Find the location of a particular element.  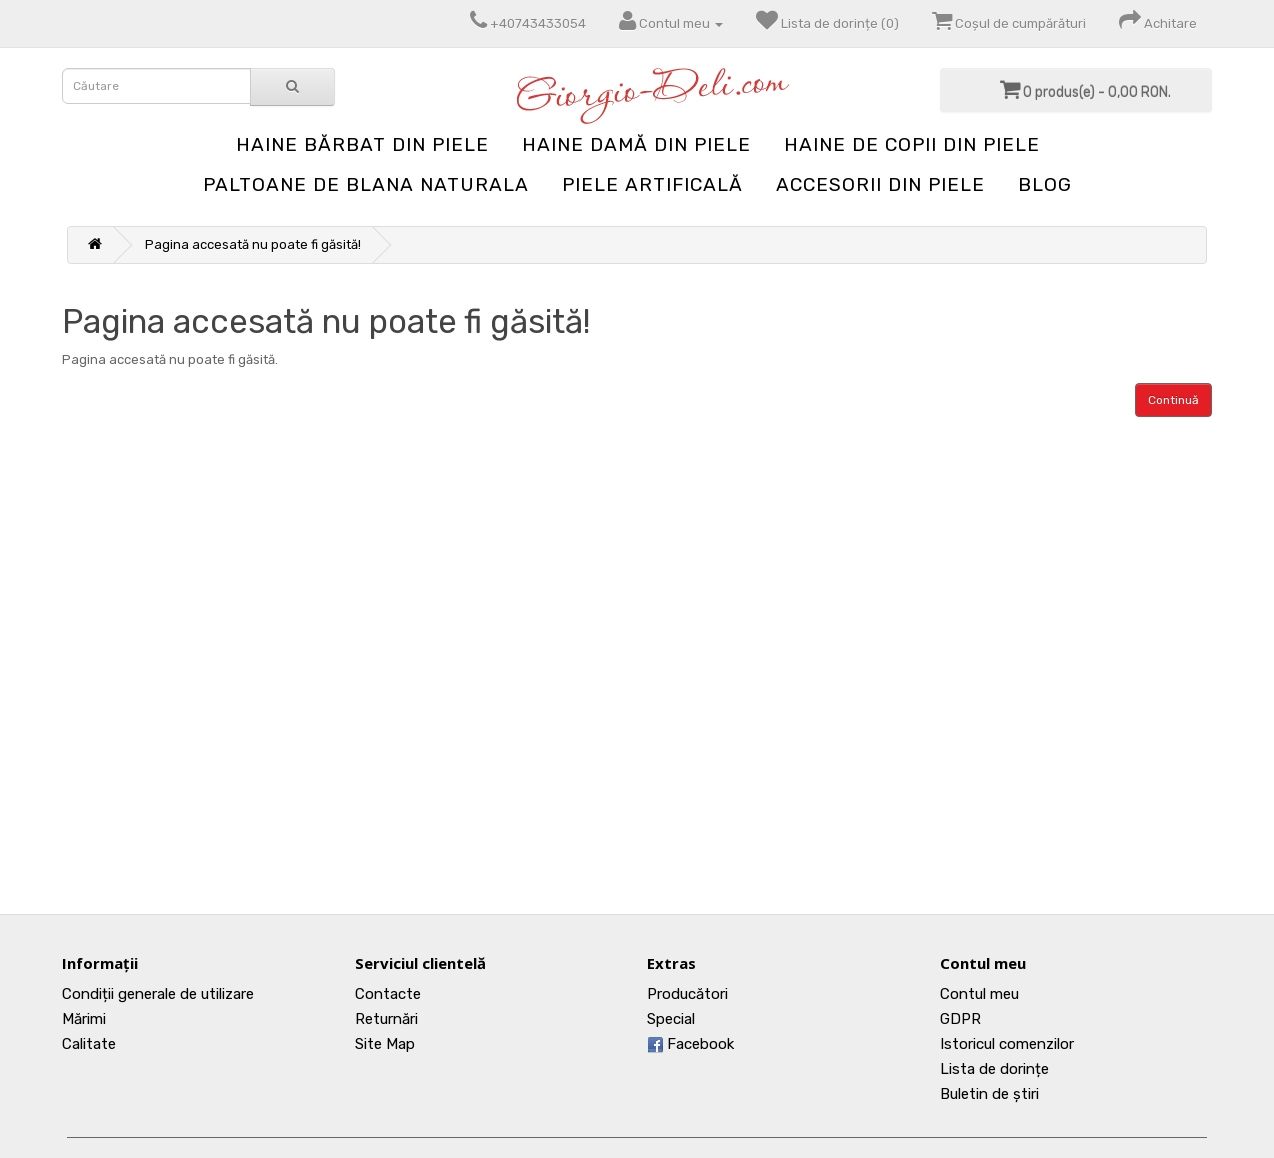

Haine de copii din piele is located at coordinates (912, 144).